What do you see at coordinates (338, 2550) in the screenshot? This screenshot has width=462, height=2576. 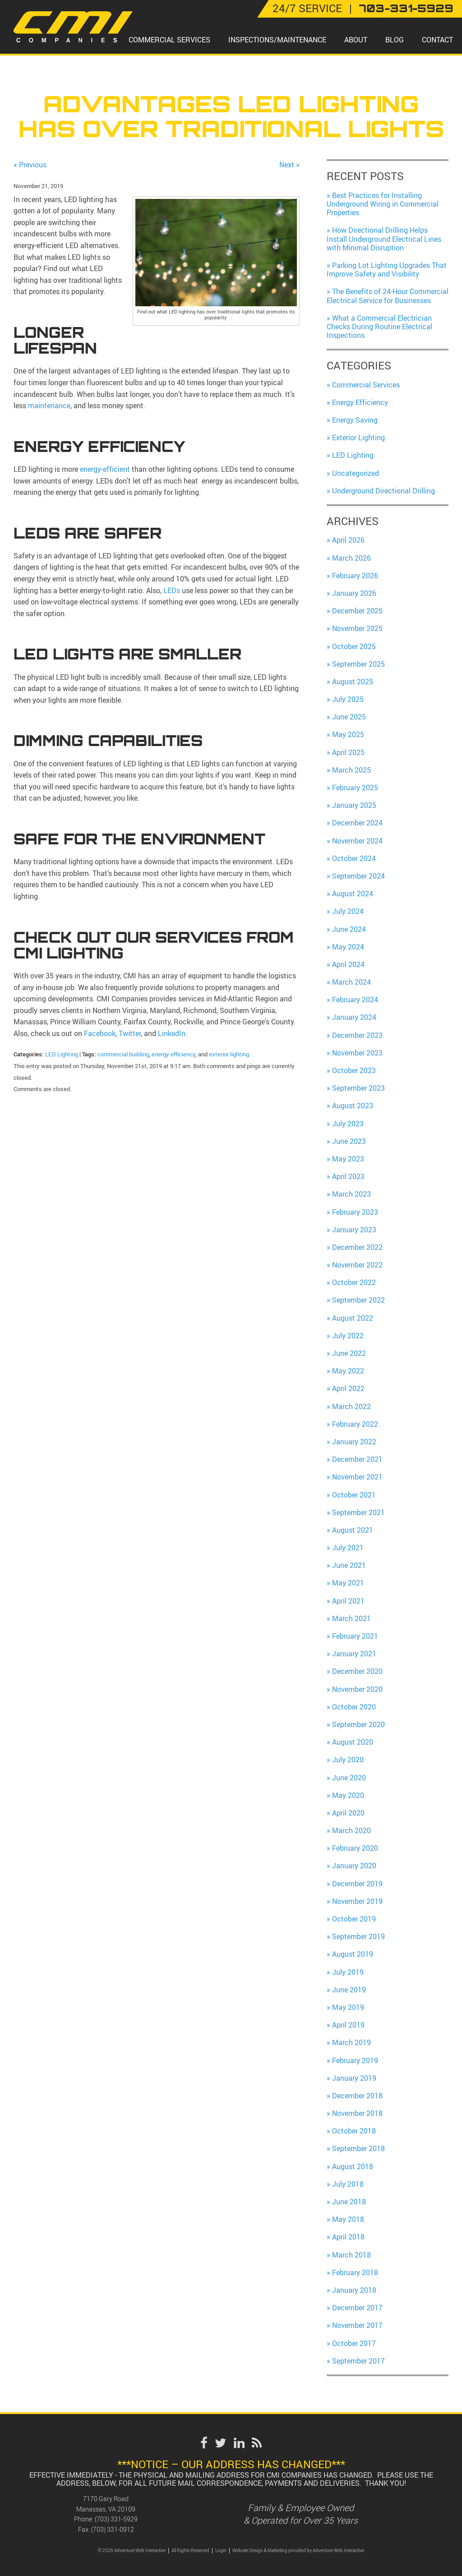 I see `Adventure Web Interactive` at bounding box center [338, 2550].